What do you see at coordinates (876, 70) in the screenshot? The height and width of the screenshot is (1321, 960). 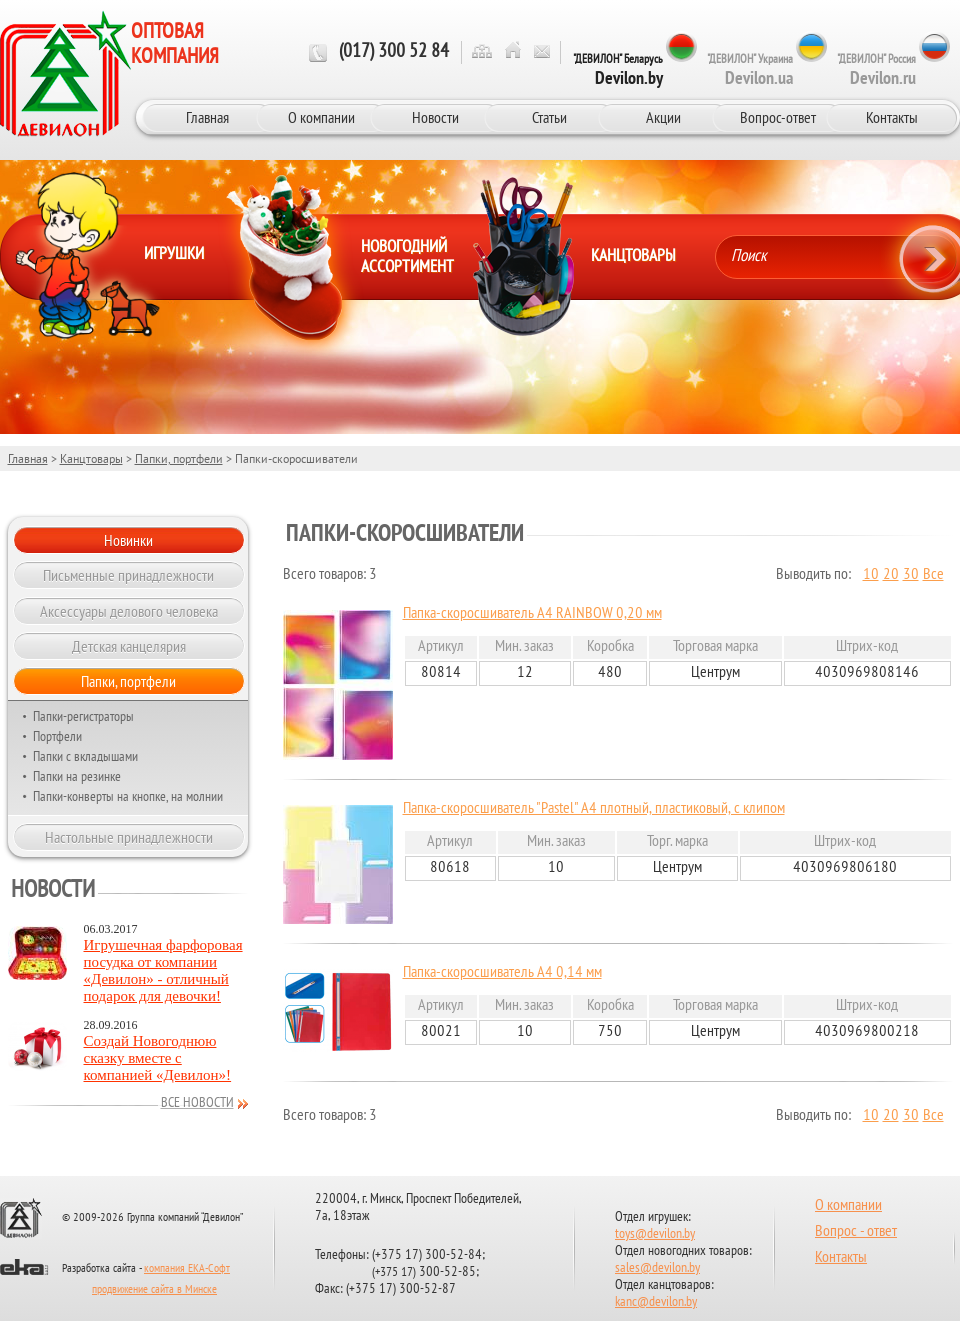 I see `"ДЕВИЛОН" Россия` at bounding box center [876, 70].